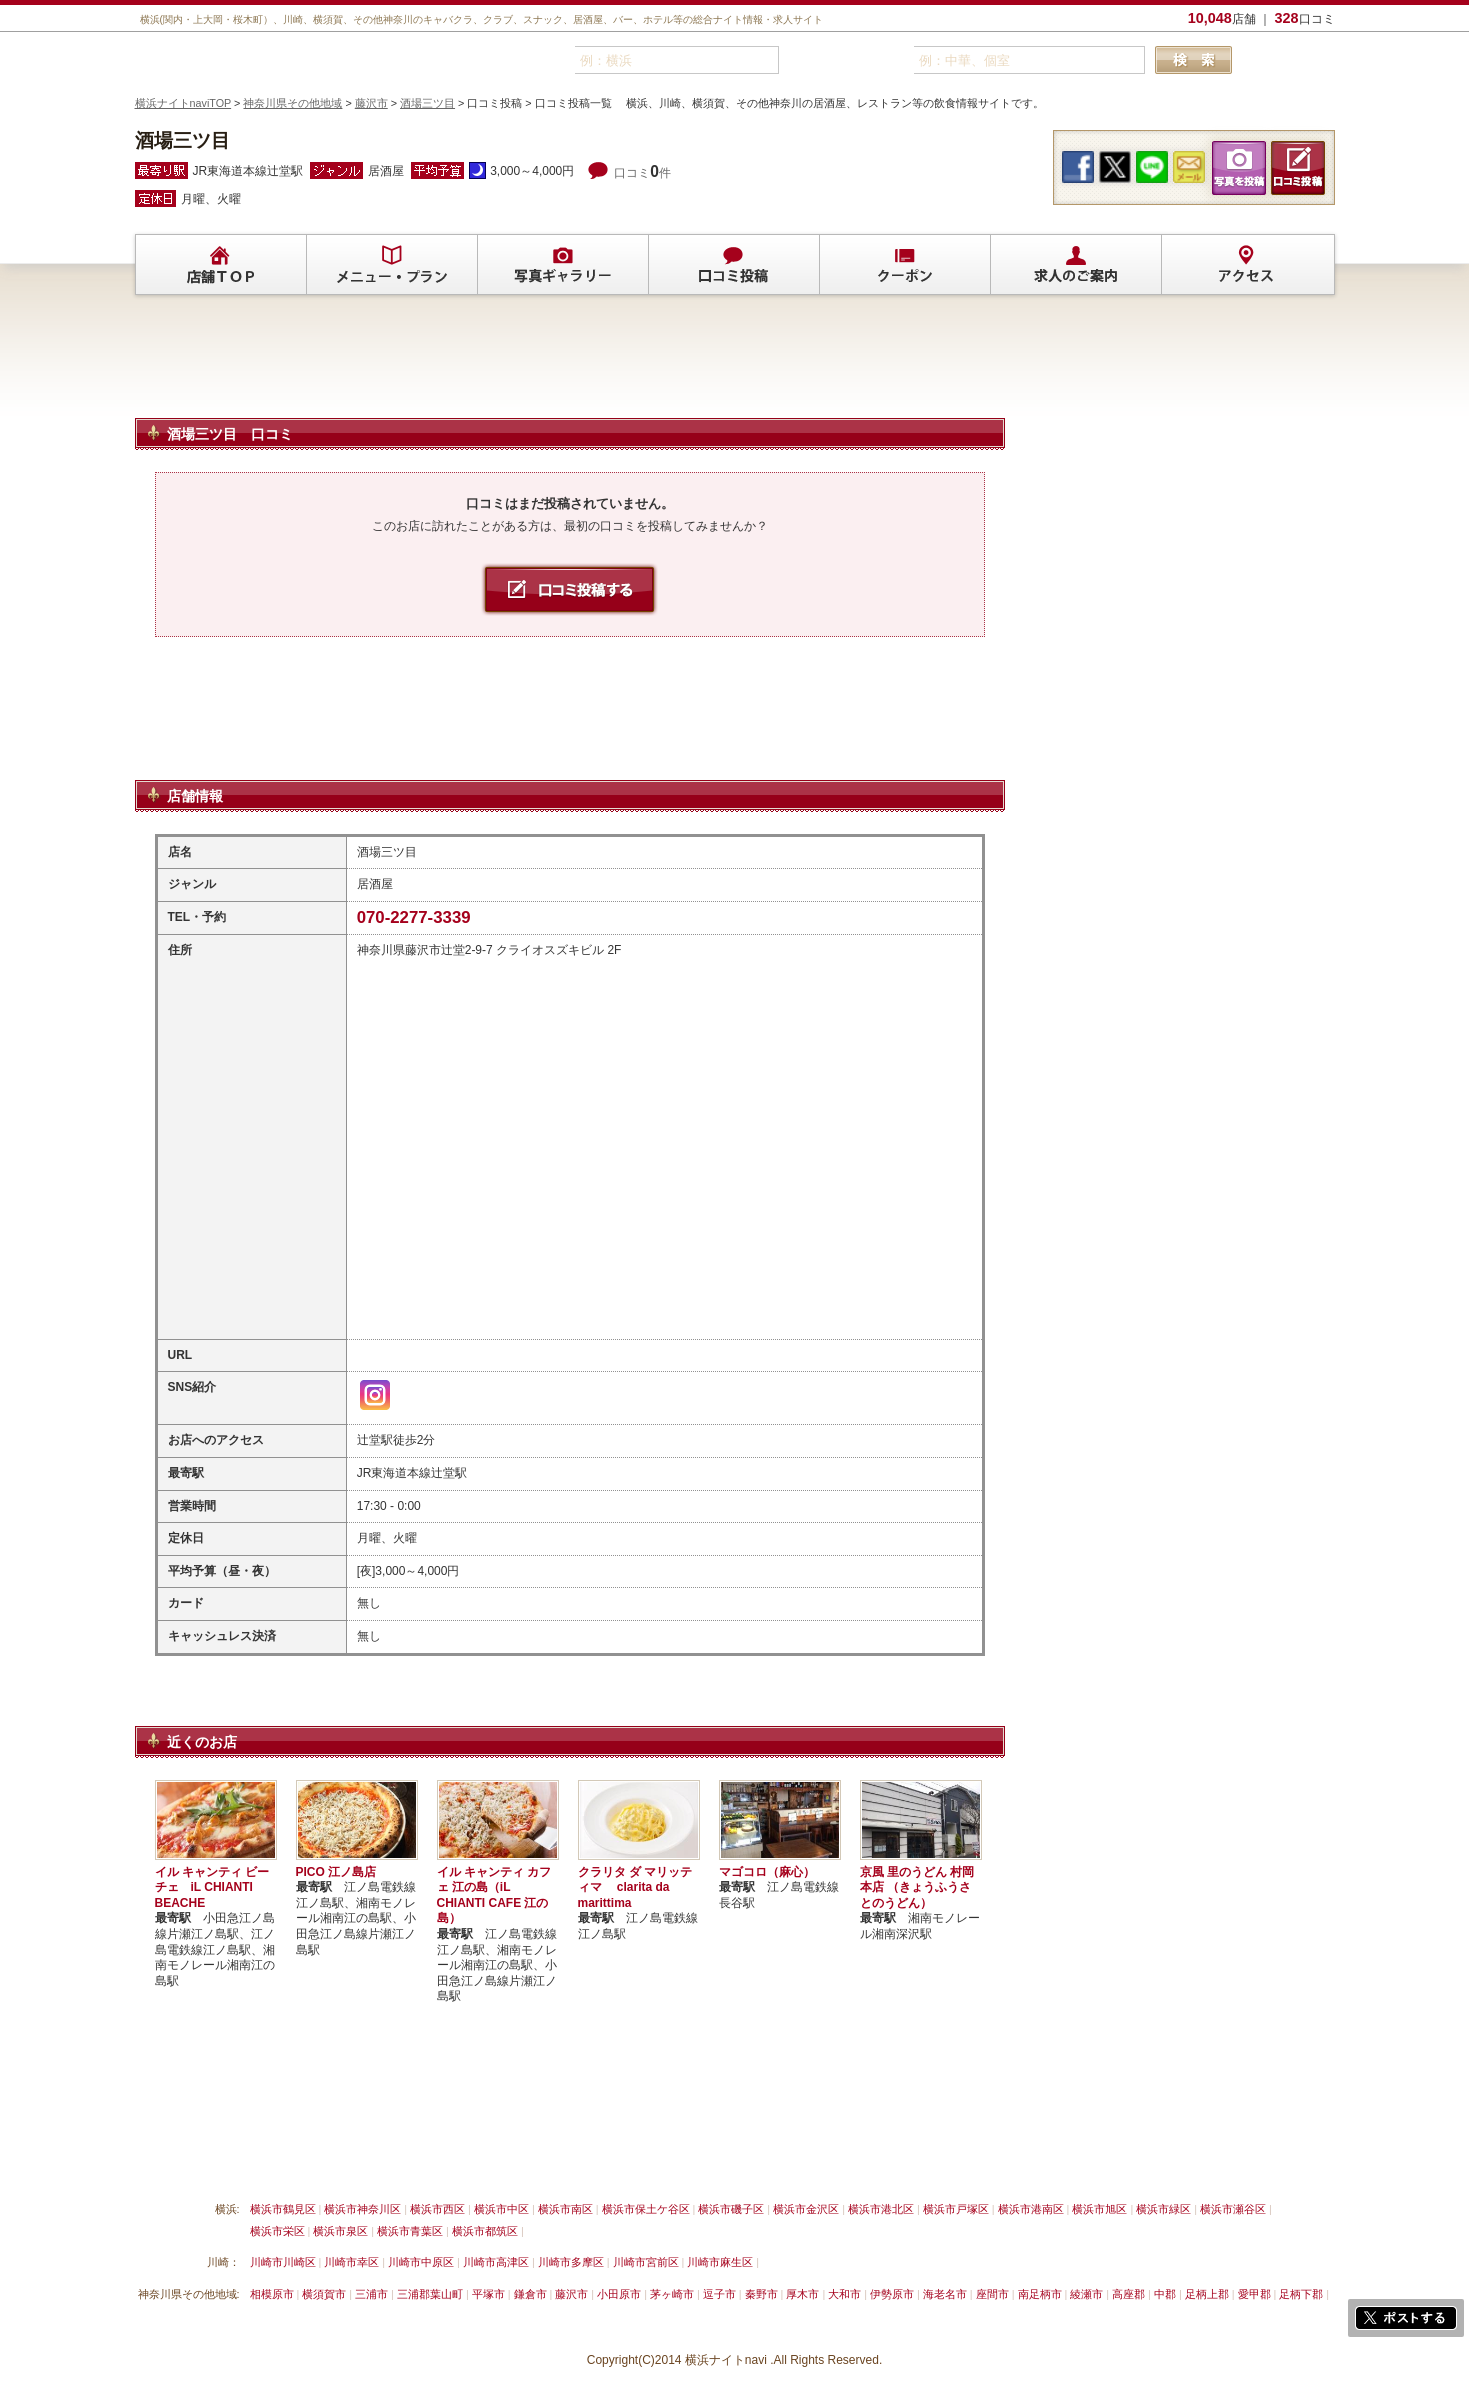 The image size is (1469, 2407). What do you see at coordinates (806, 2209) in the screenshot?
I see `横浜市金沢区` at bounding box center [806, 2209].